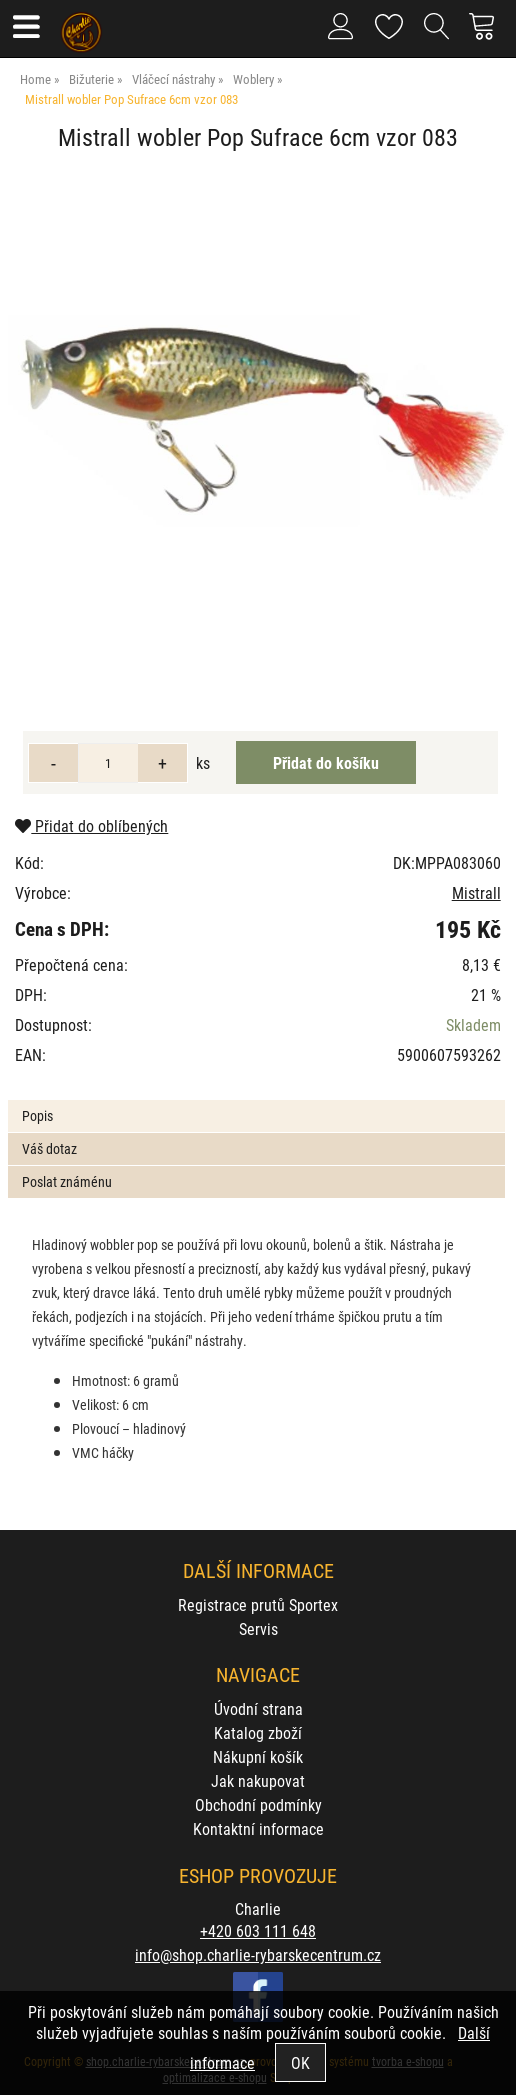  Describe the element at coordinates (258, 1604) in the screenshot. I see `Registrace prutů Sportex` at that location.